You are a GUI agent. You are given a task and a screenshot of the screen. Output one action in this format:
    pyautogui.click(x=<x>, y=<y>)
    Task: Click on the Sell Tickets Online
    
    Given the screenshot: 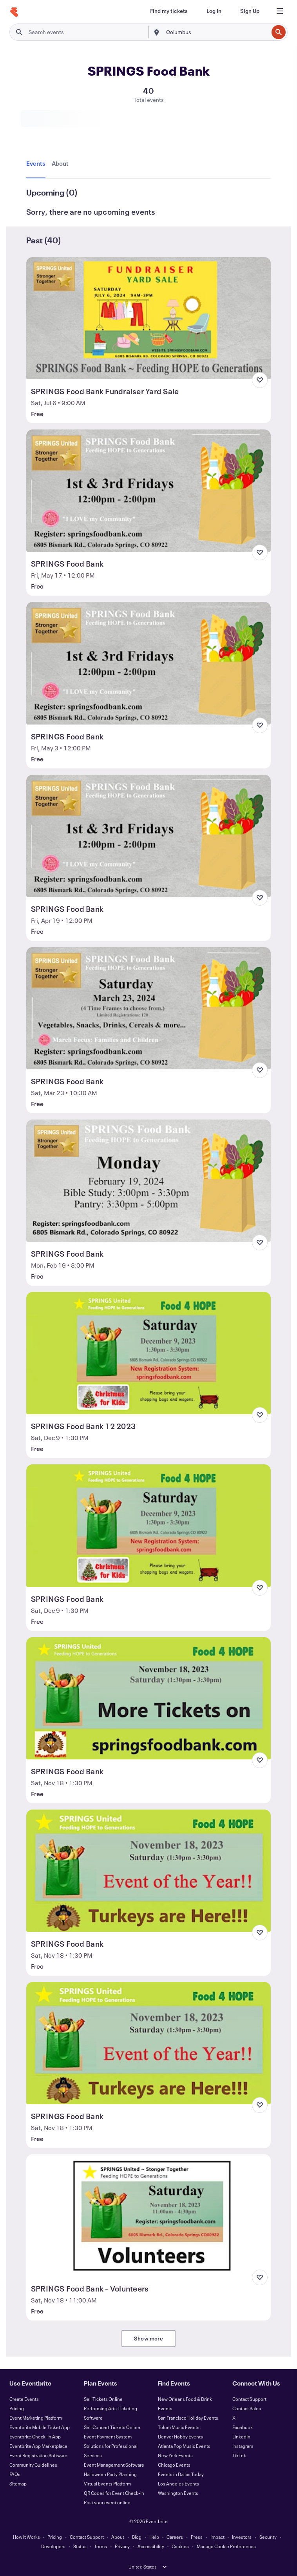 What is the action you would take?
    pyautogui.click(x=103, y=2399)
    